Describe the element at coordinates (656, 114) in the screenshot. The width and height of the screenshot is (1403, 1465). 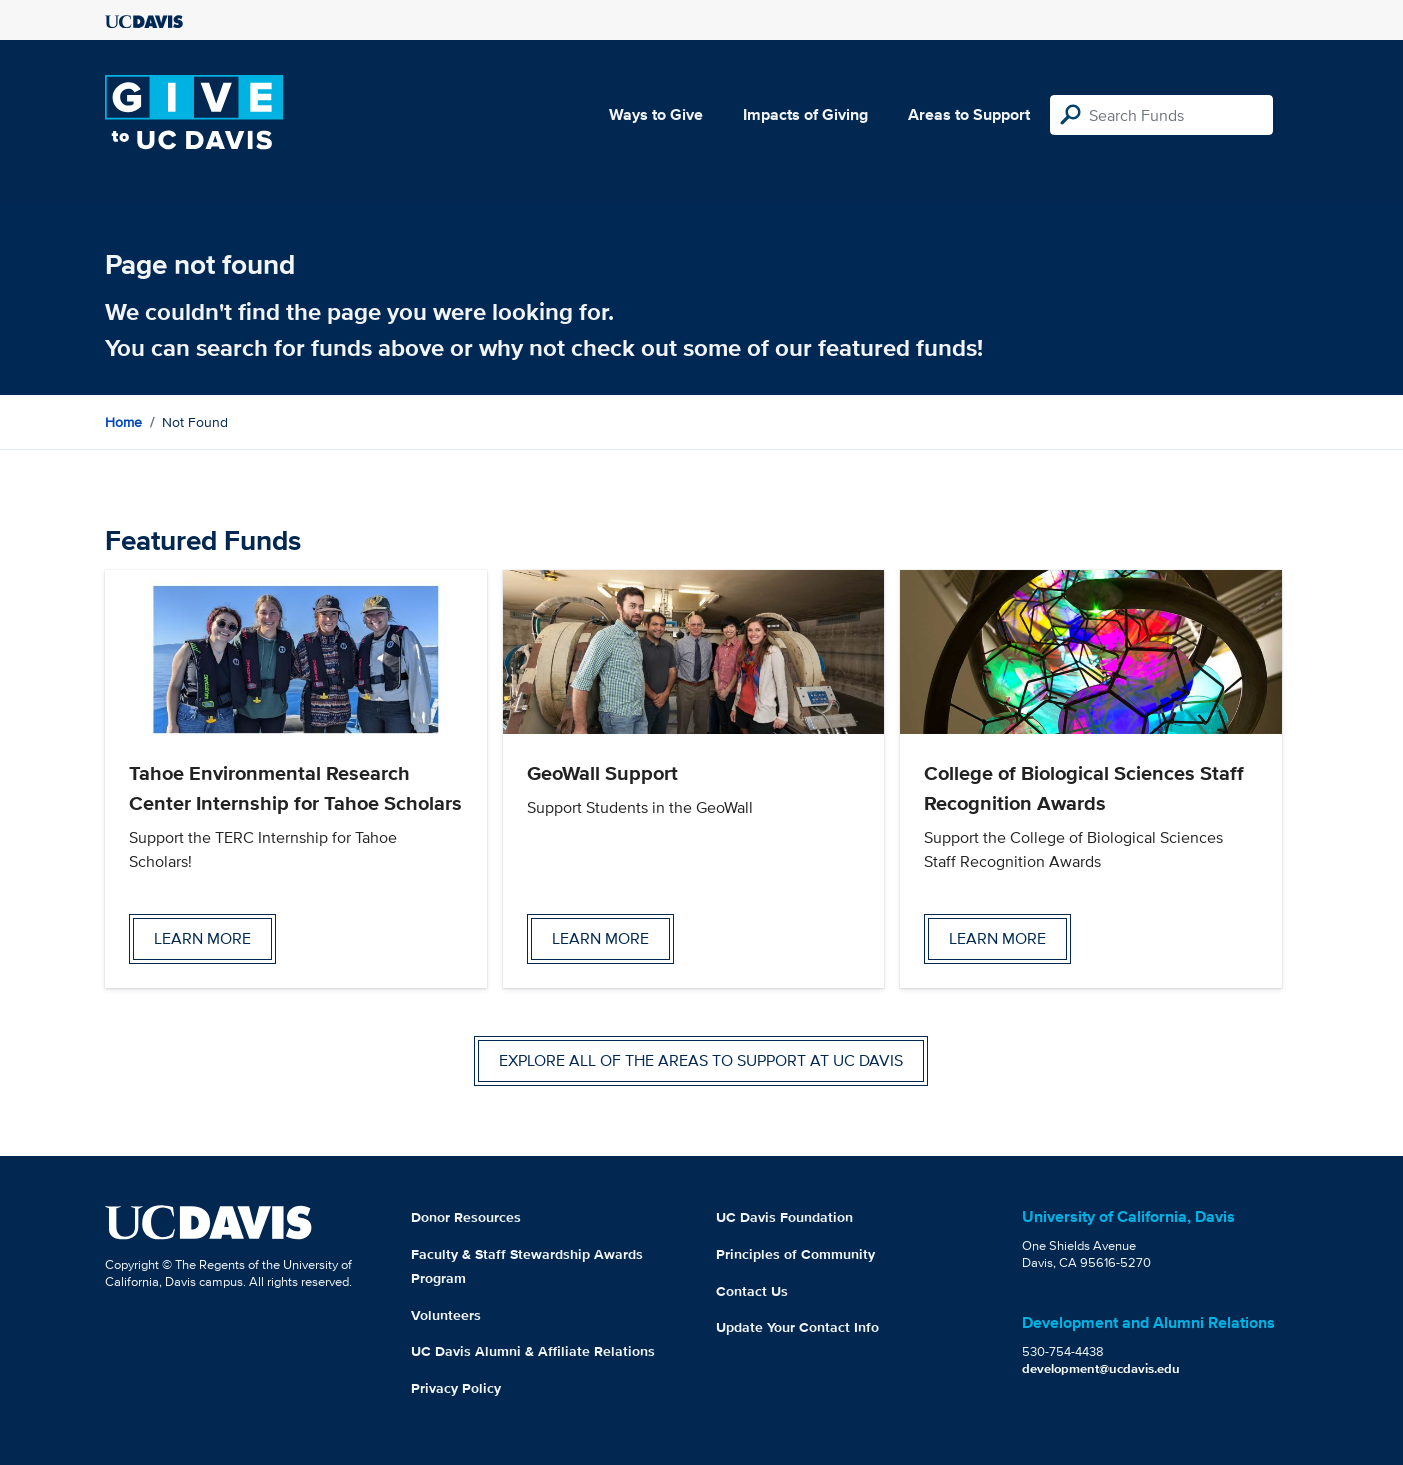
I see `Ways to Give` at that location.